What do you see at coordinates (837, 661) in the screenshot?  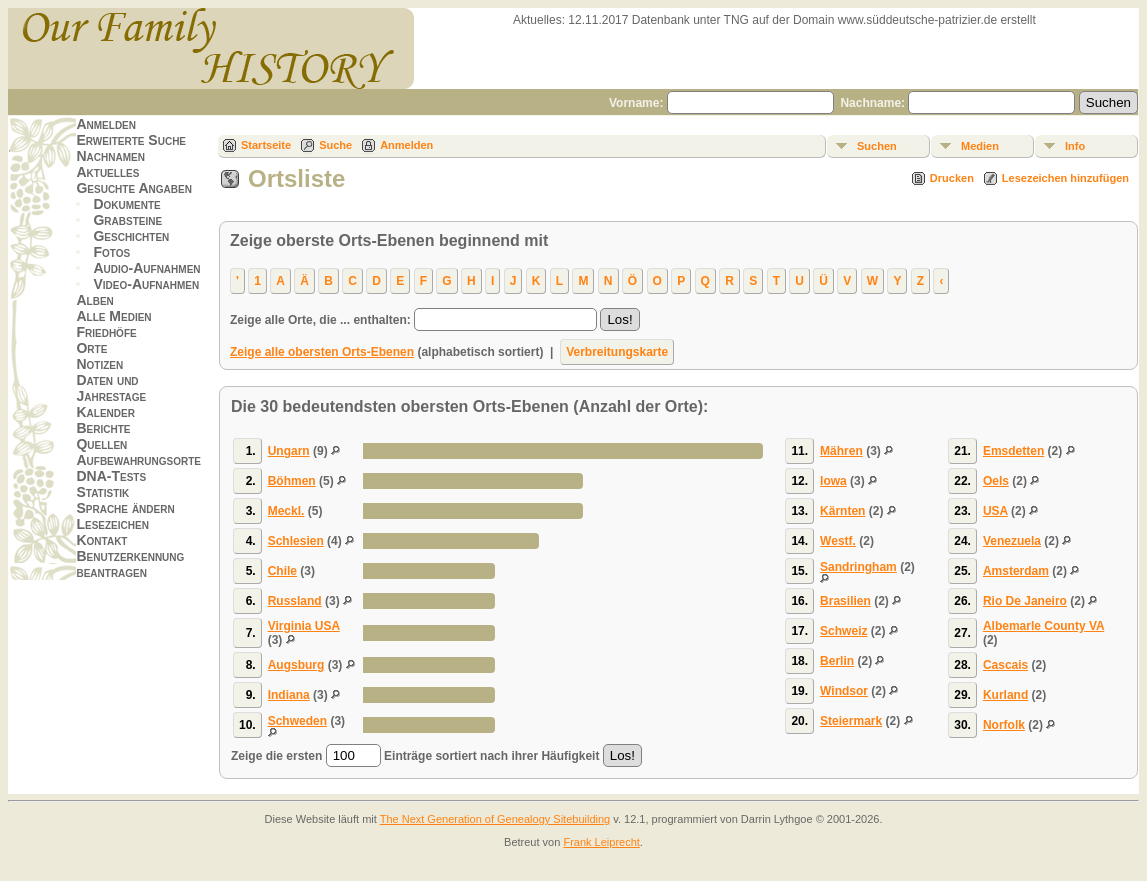 I see `Berlin` at bounding box center [837, 661].